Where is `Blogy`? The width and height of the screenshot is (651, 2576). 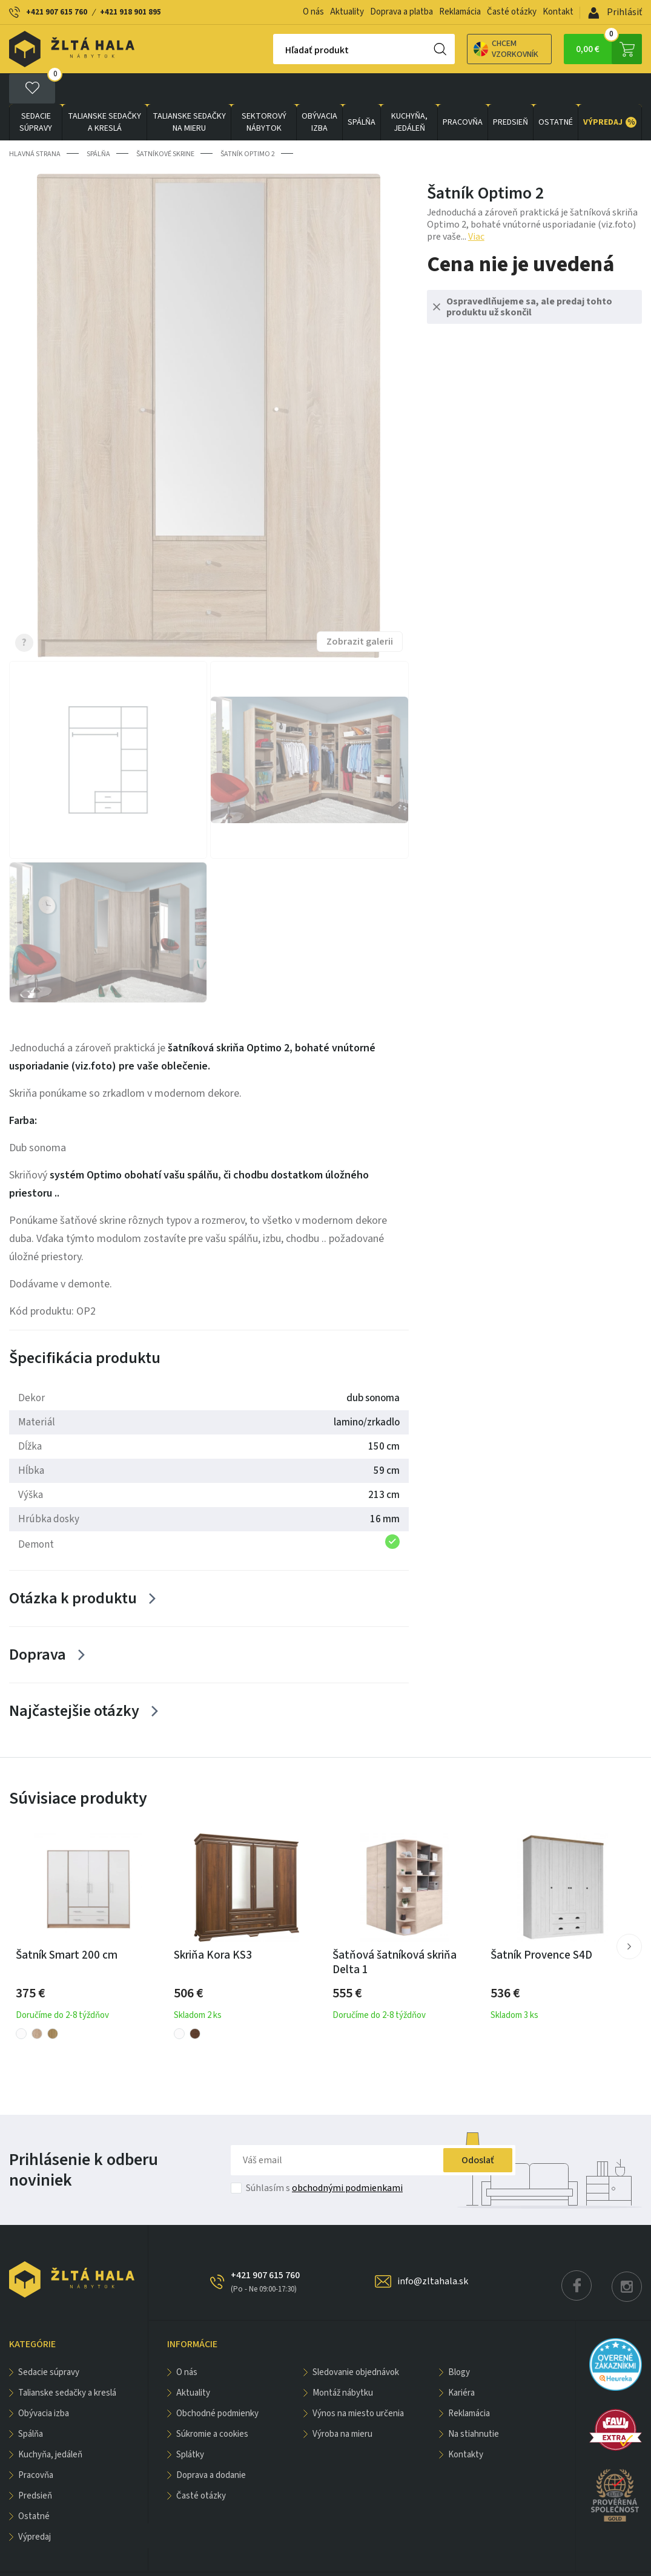
Blogy is located at coordinates (459, 2341).